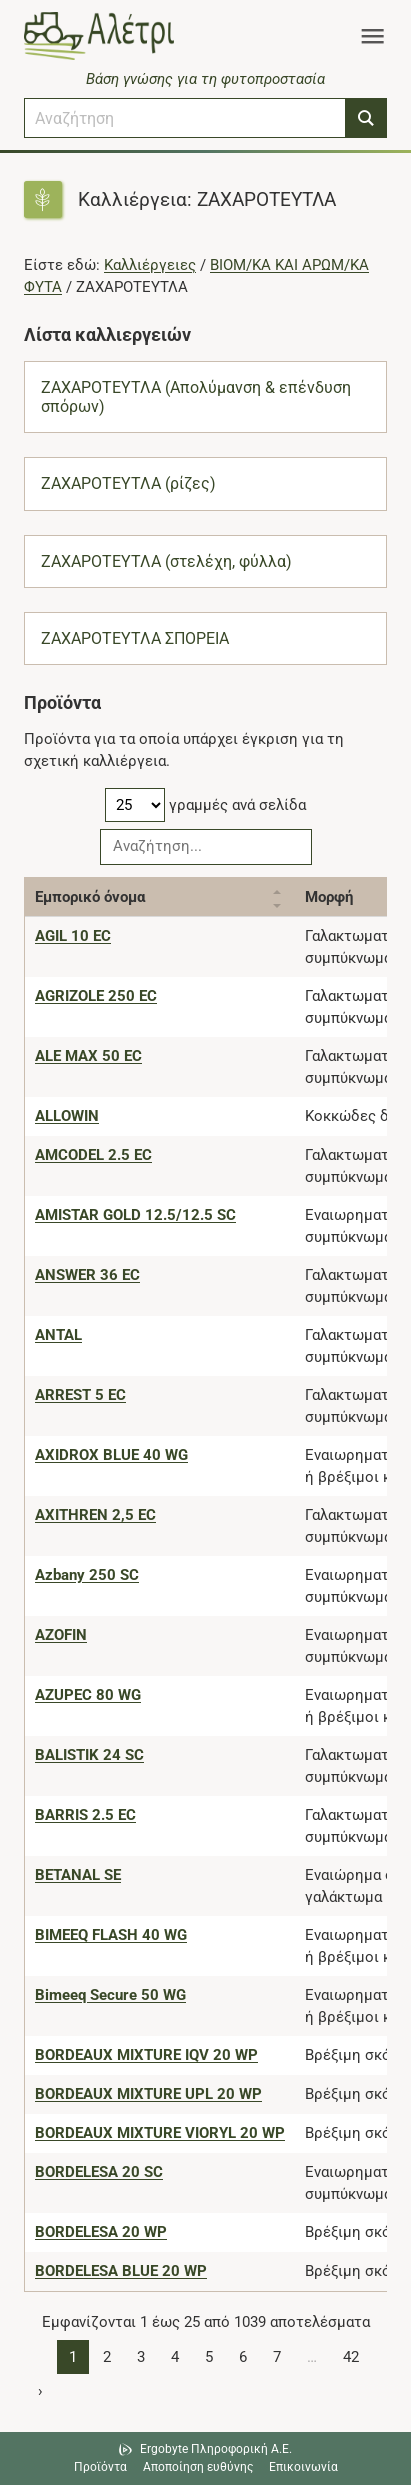 The height and width of the screenshot is (2485, 411). What do you see at coordinates (73, 2357) in the screenshot?
I see `1 [Page 1]` at bounding box center [73, 2357].